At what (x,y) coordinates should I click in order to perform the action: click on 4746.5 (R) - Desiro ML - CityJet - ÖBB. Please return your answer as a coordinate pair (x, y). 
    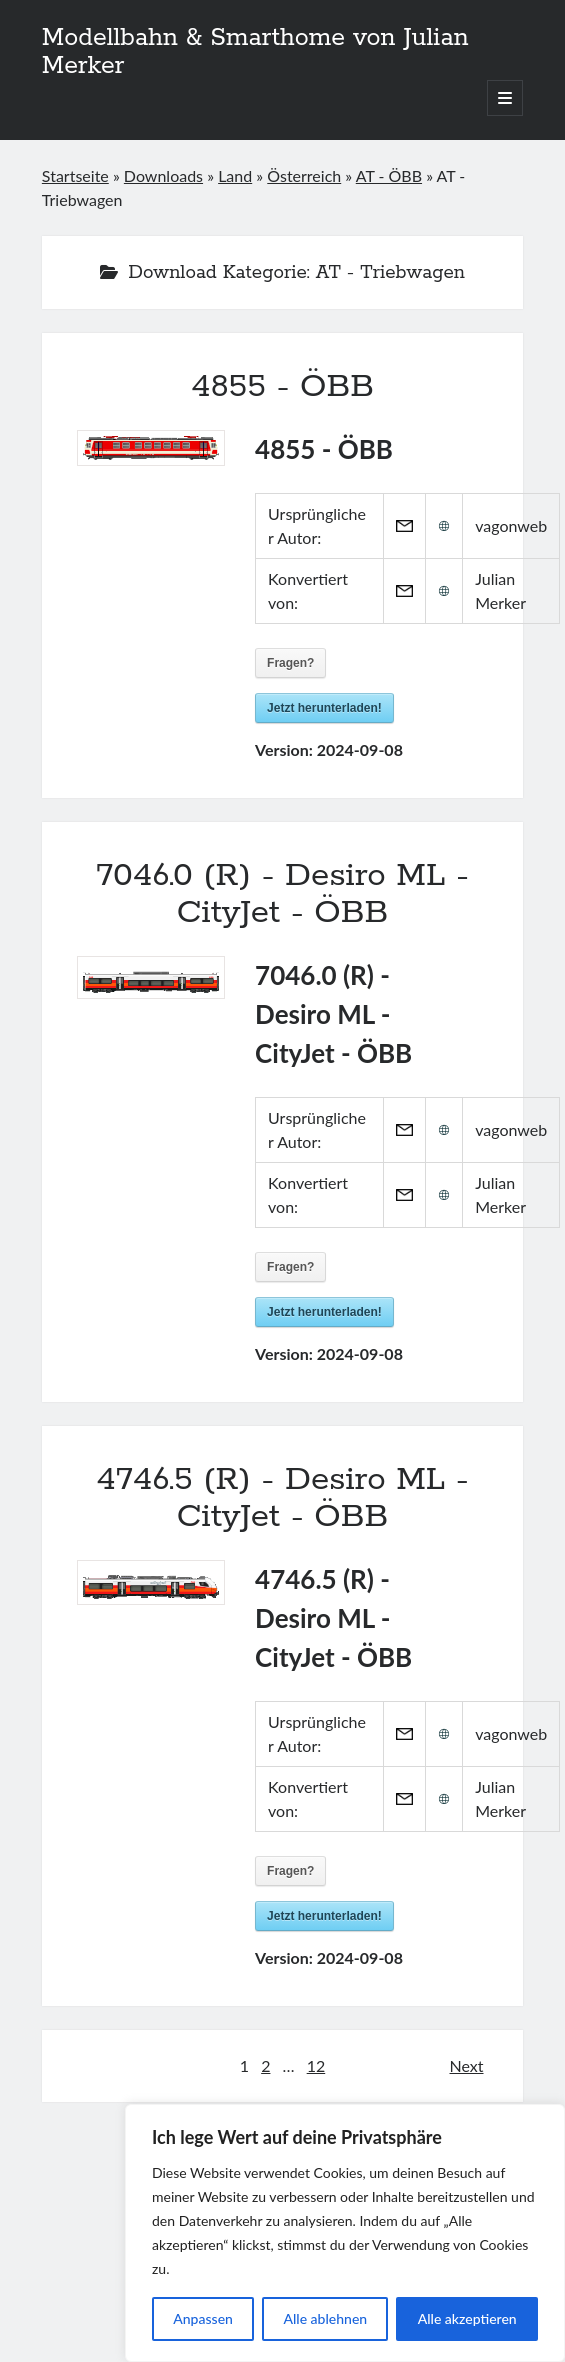
    Looking at the image, I should click on (282, 1498).